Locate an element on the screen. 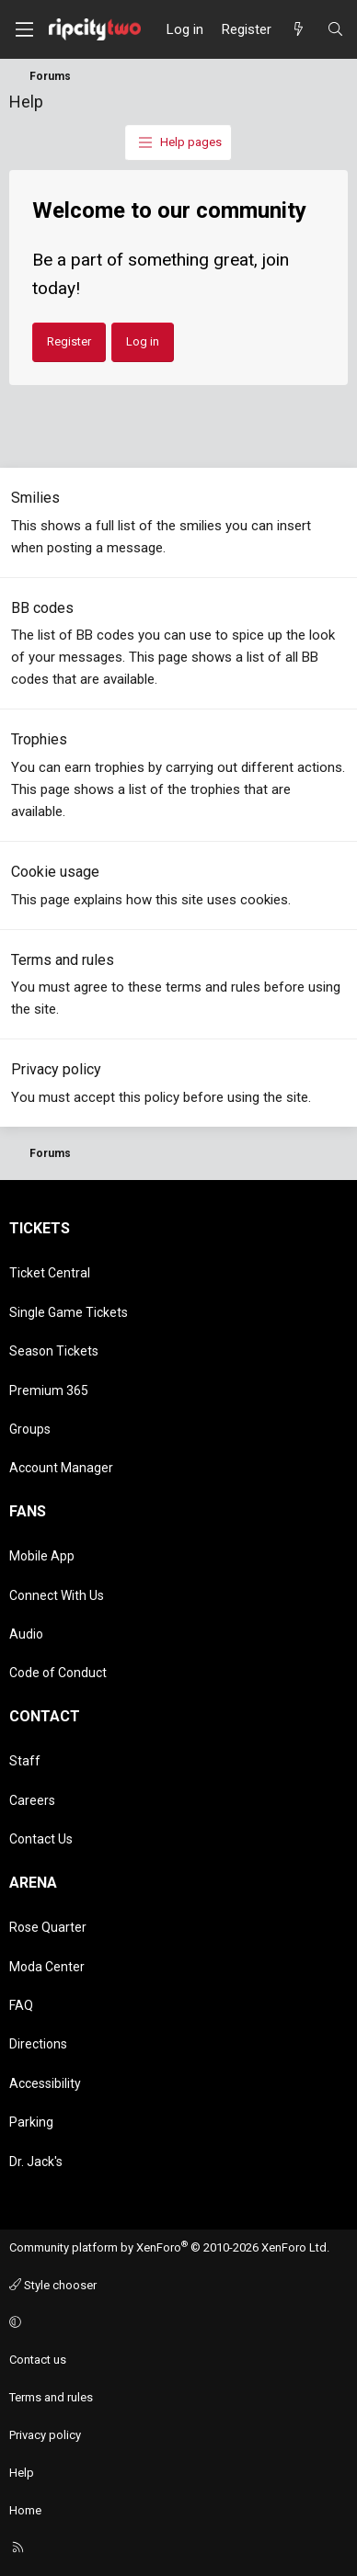 Image resolution: width=357 pixels, height=2576 pixels. Careers is located at coordinates (32, 1800).